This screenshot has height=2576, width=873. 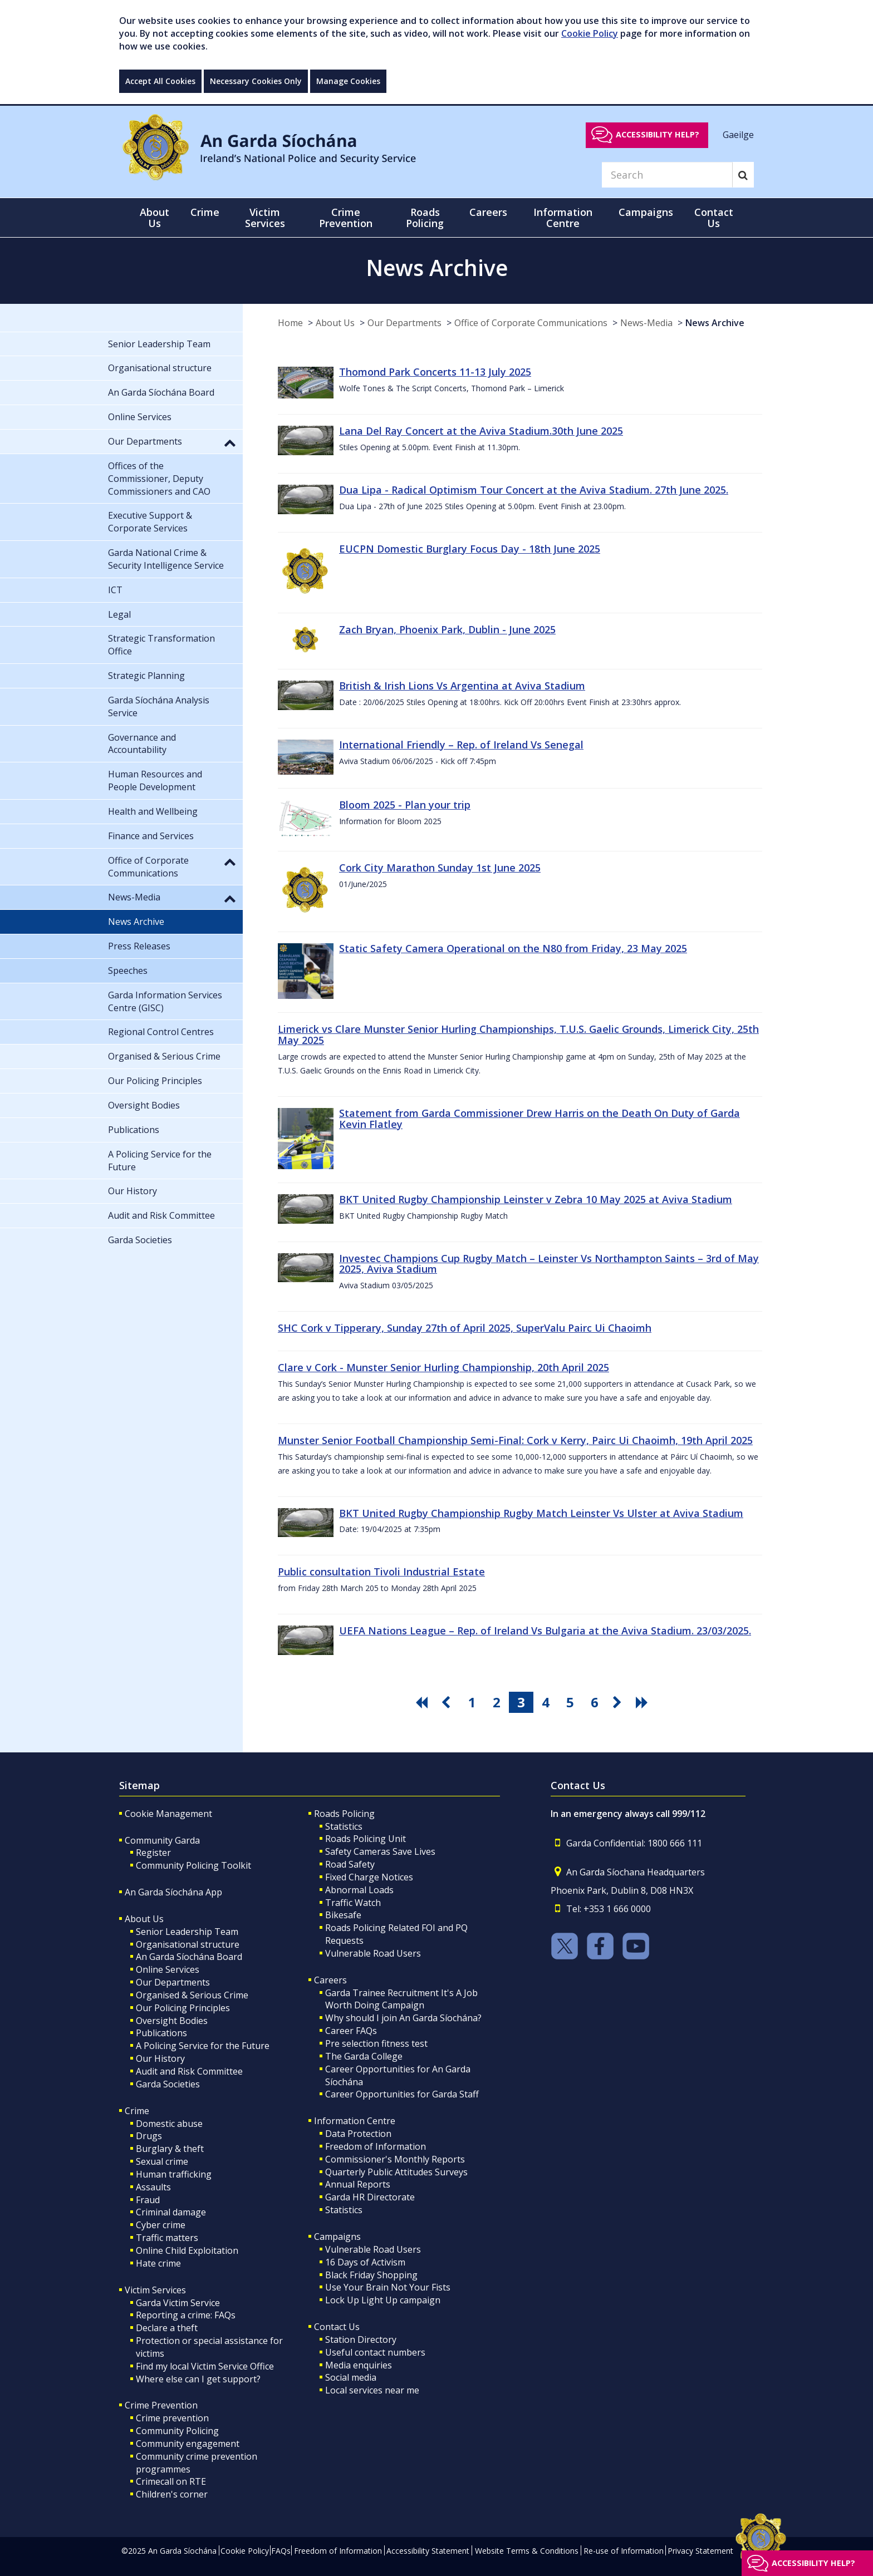 I want to click on Community Policing Toolkit, so click(x=193, y=1865).